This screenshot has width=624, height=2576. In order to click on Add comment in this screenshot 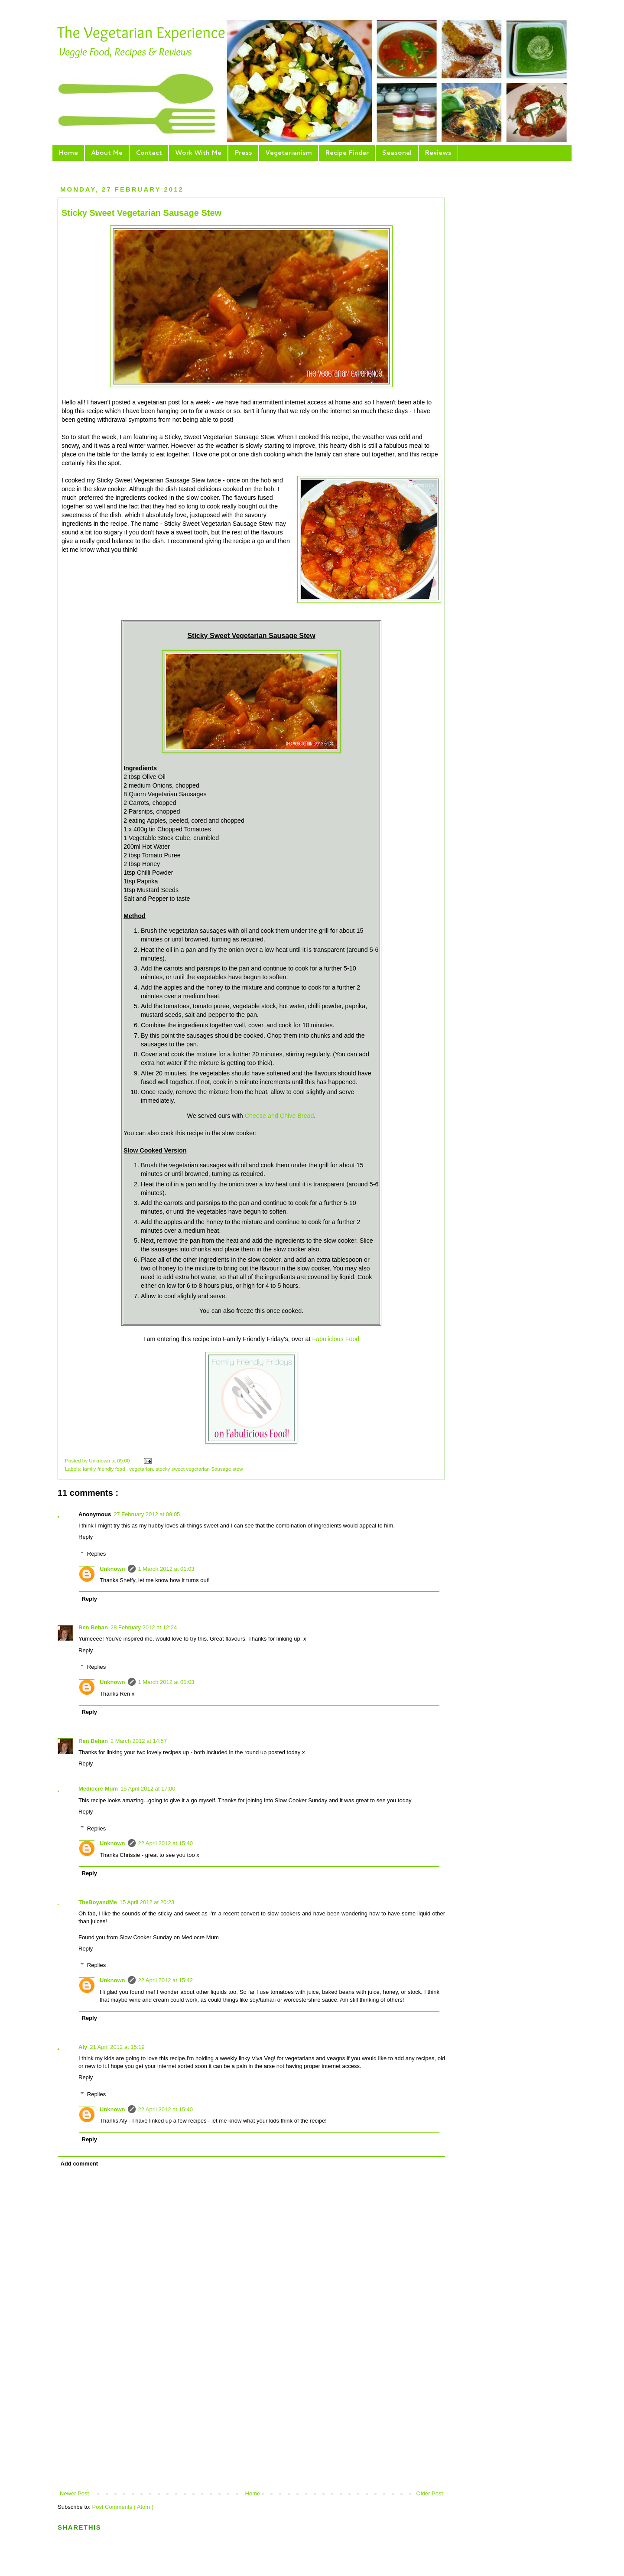, I will do `click(79, 2163)`.